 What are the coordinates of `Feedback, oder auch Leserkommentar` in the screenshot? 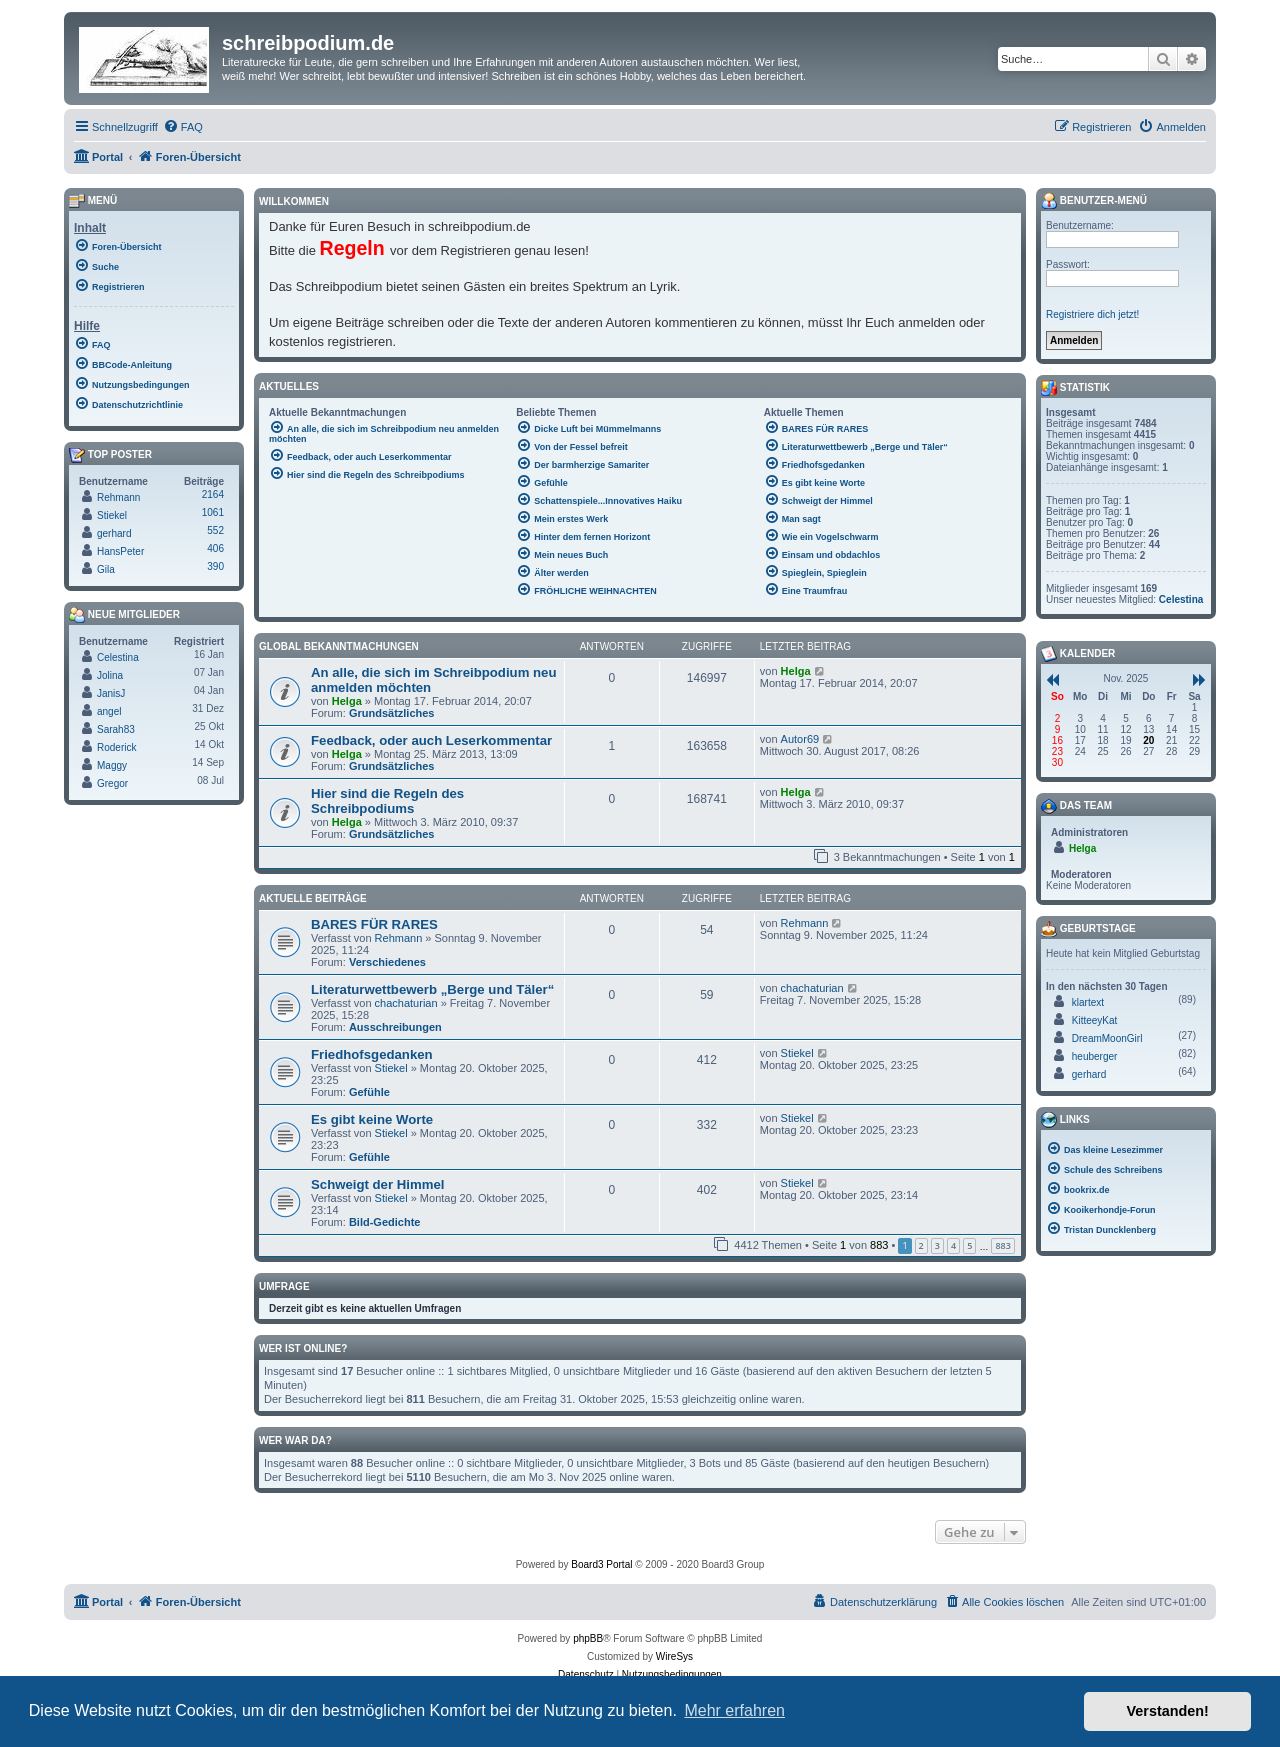 It's located at (431, 740).